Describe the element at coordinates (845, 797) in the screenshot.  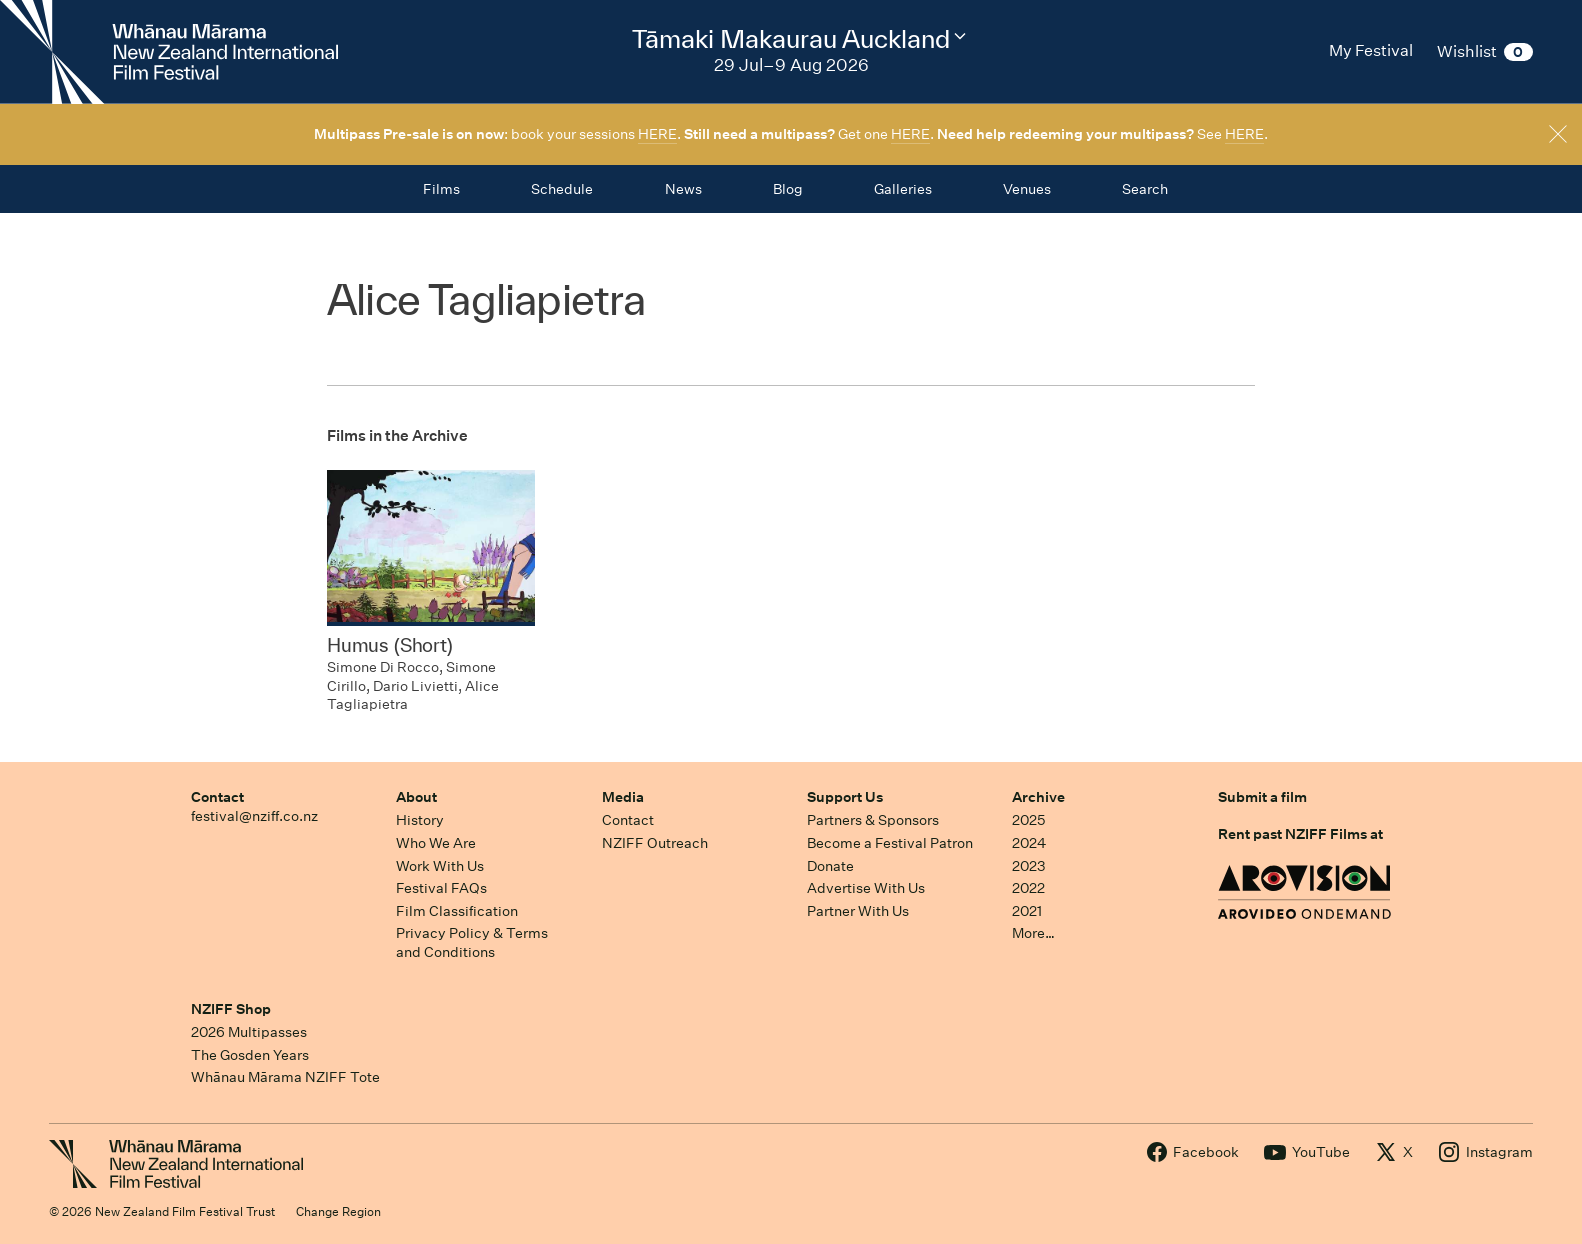
I see `Support Us` at that location.